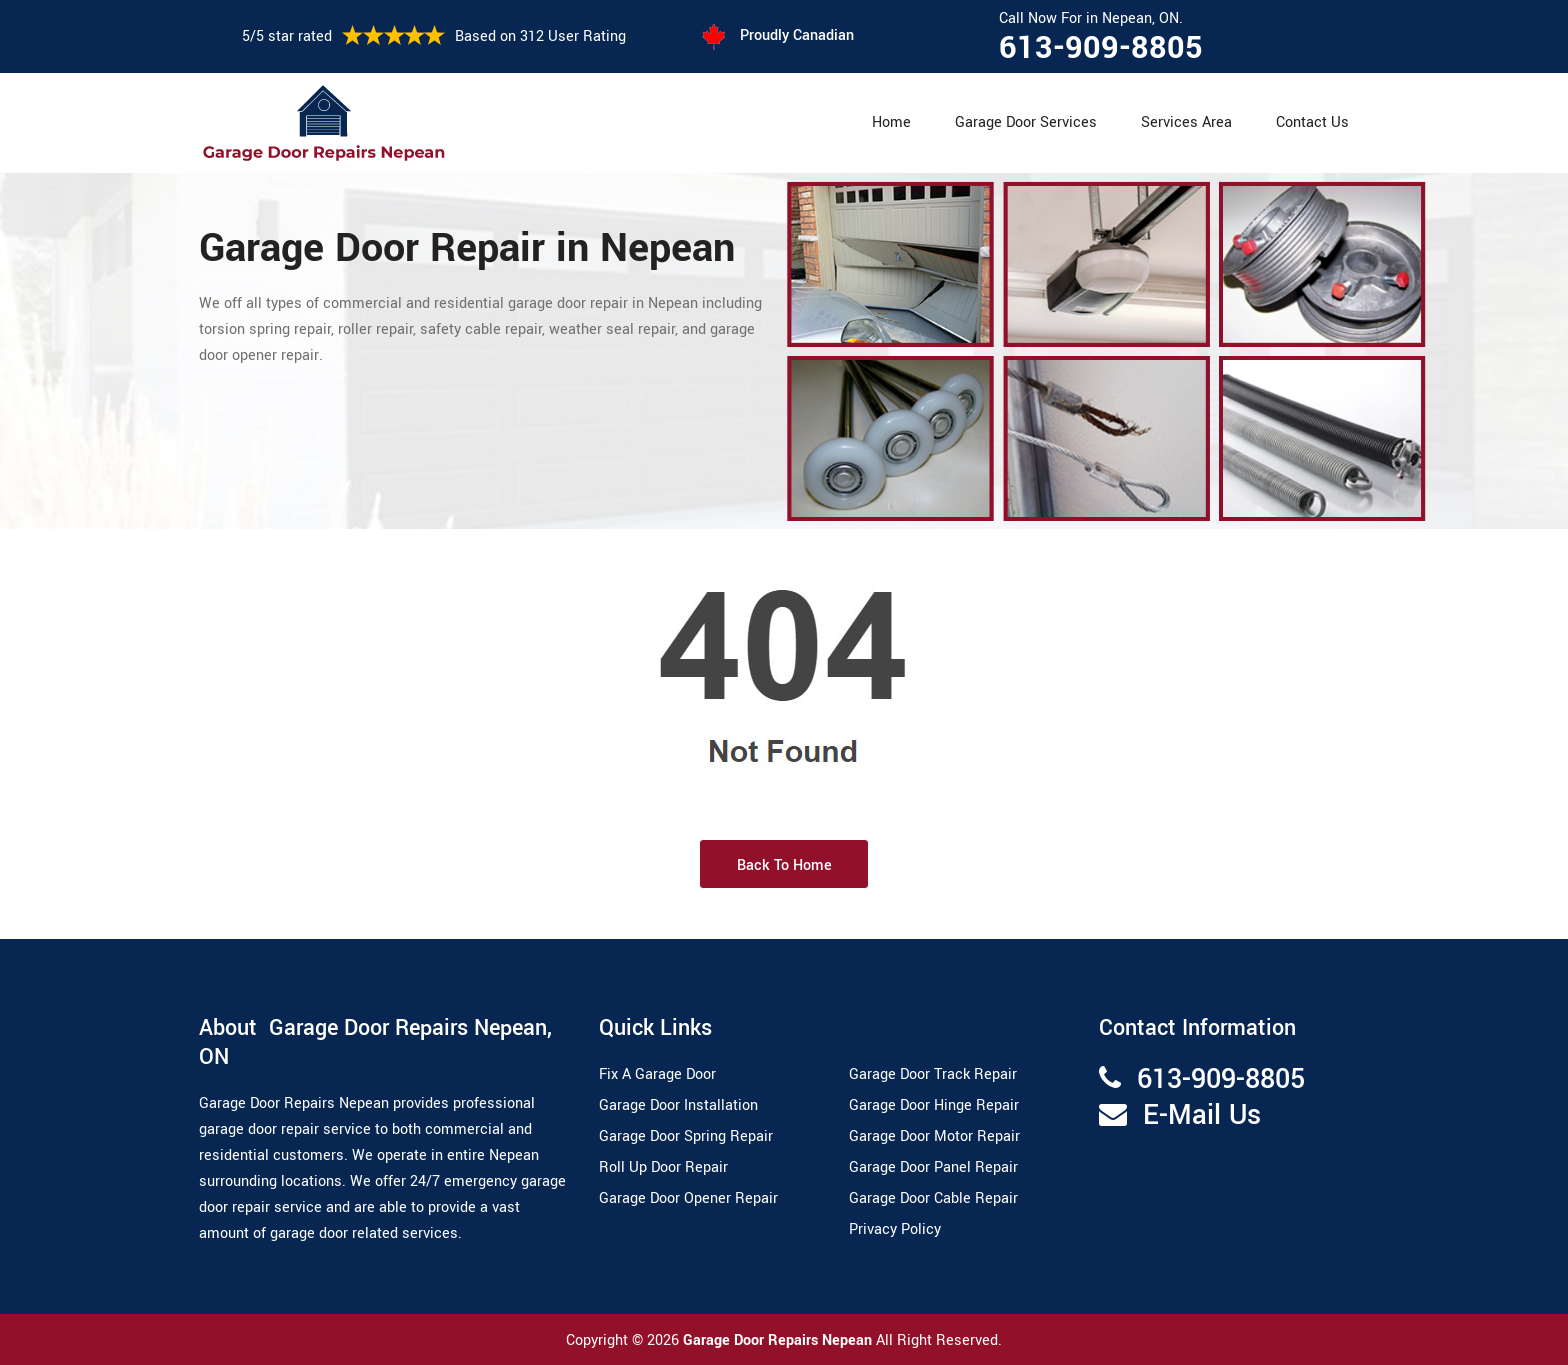 The image size is (1568, 1365). What do you see at coordinates (779, 1340) in the screenshot?
I see `Garage Door Repairs Nepean` at bounding box center [779, 1340].